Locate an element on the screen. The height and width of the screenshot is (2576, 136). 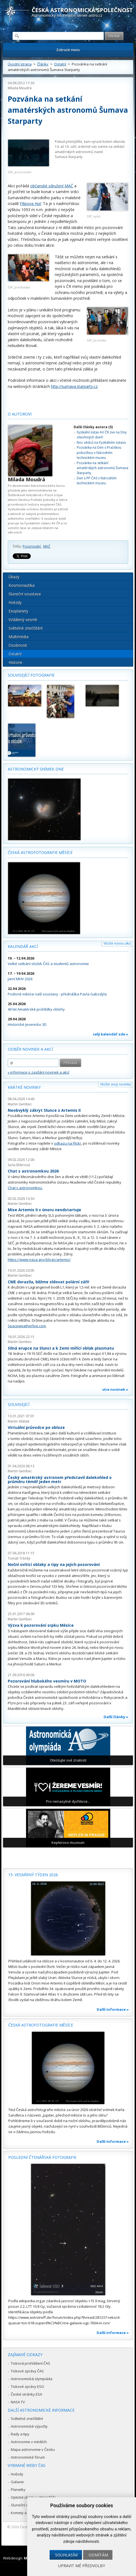
Virtuální průvodce po obloze is located at coordinates (36, 1427).